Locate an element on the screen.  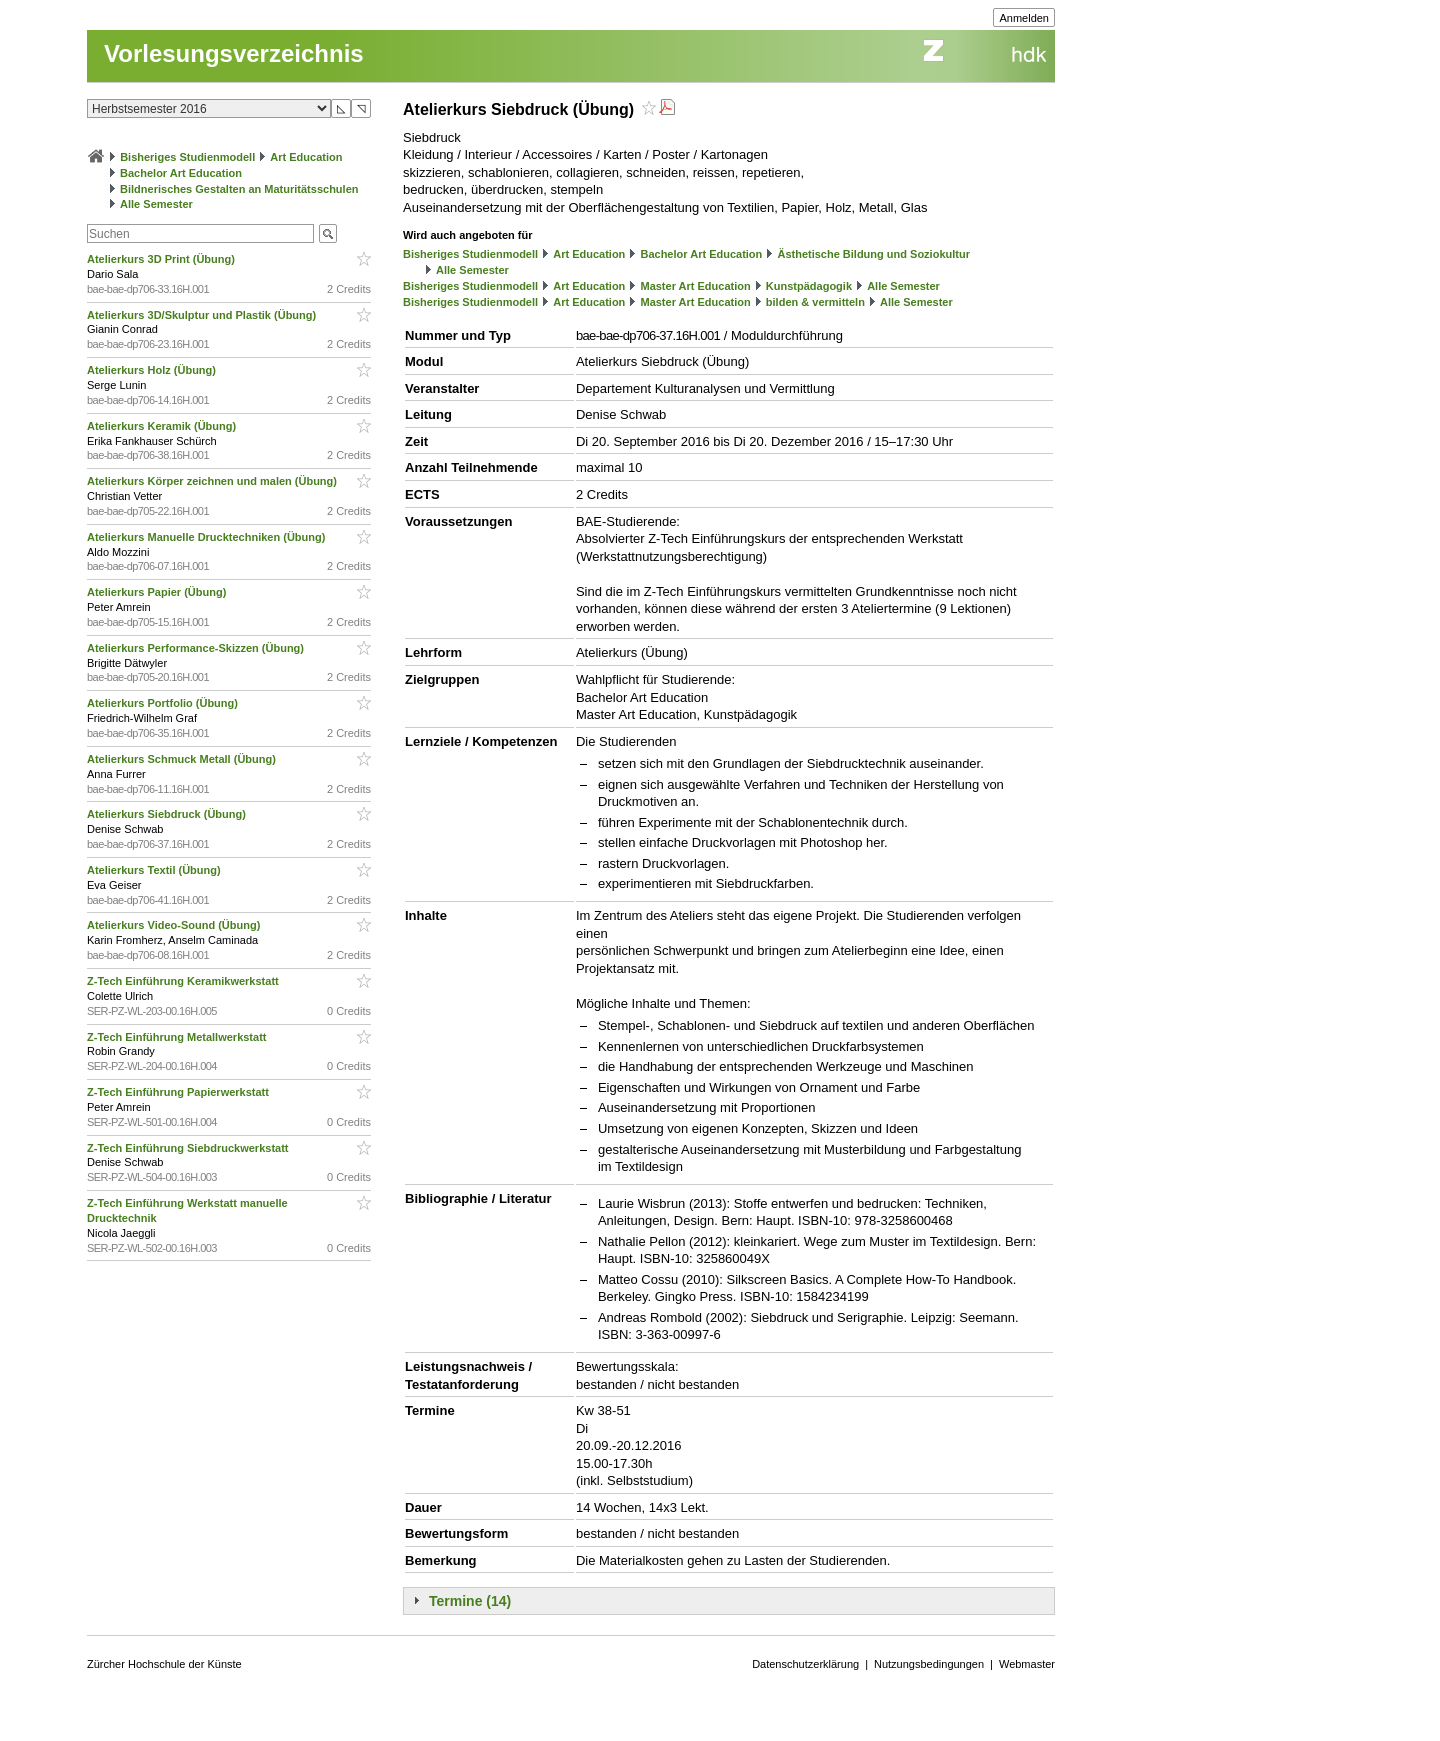
Bisheriges Studienmodell is located at coordinates (187, 157).